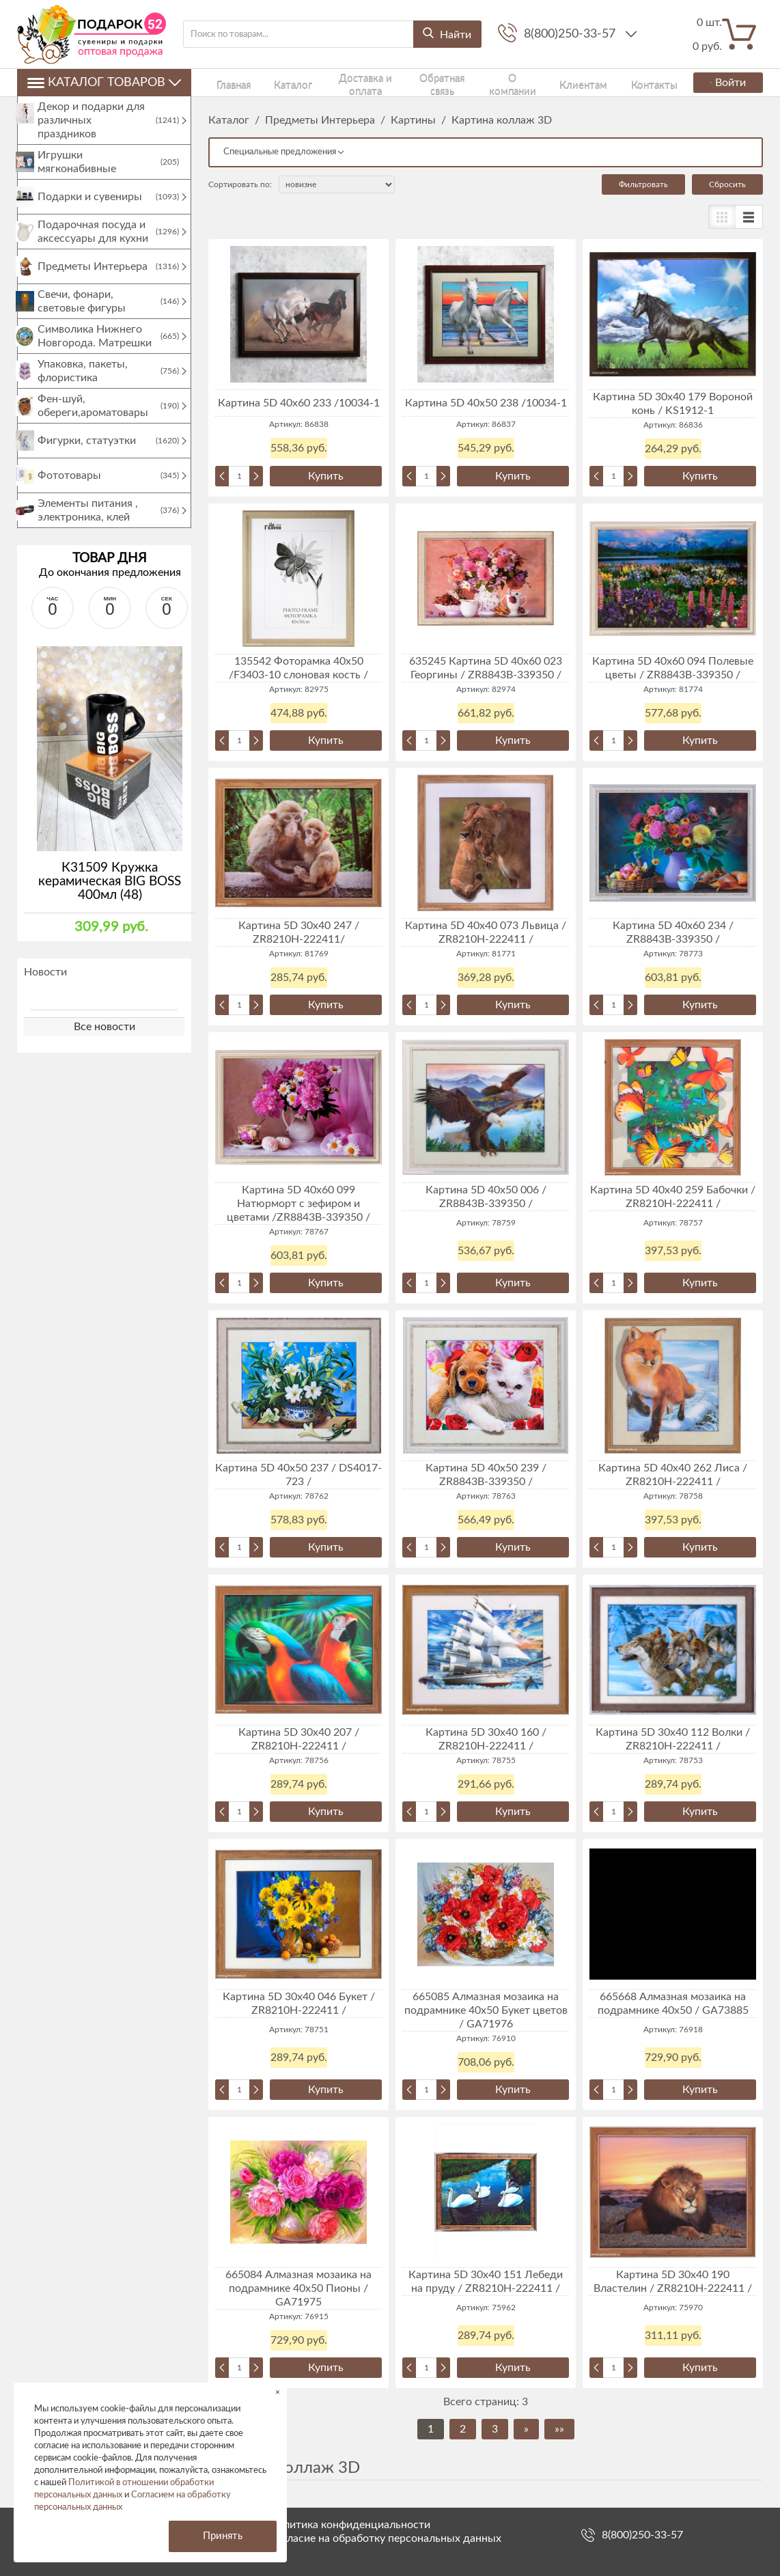  I want to click on К31509 Кружка керамическая BIG BOSS 400мл (48), so click(109, 895).